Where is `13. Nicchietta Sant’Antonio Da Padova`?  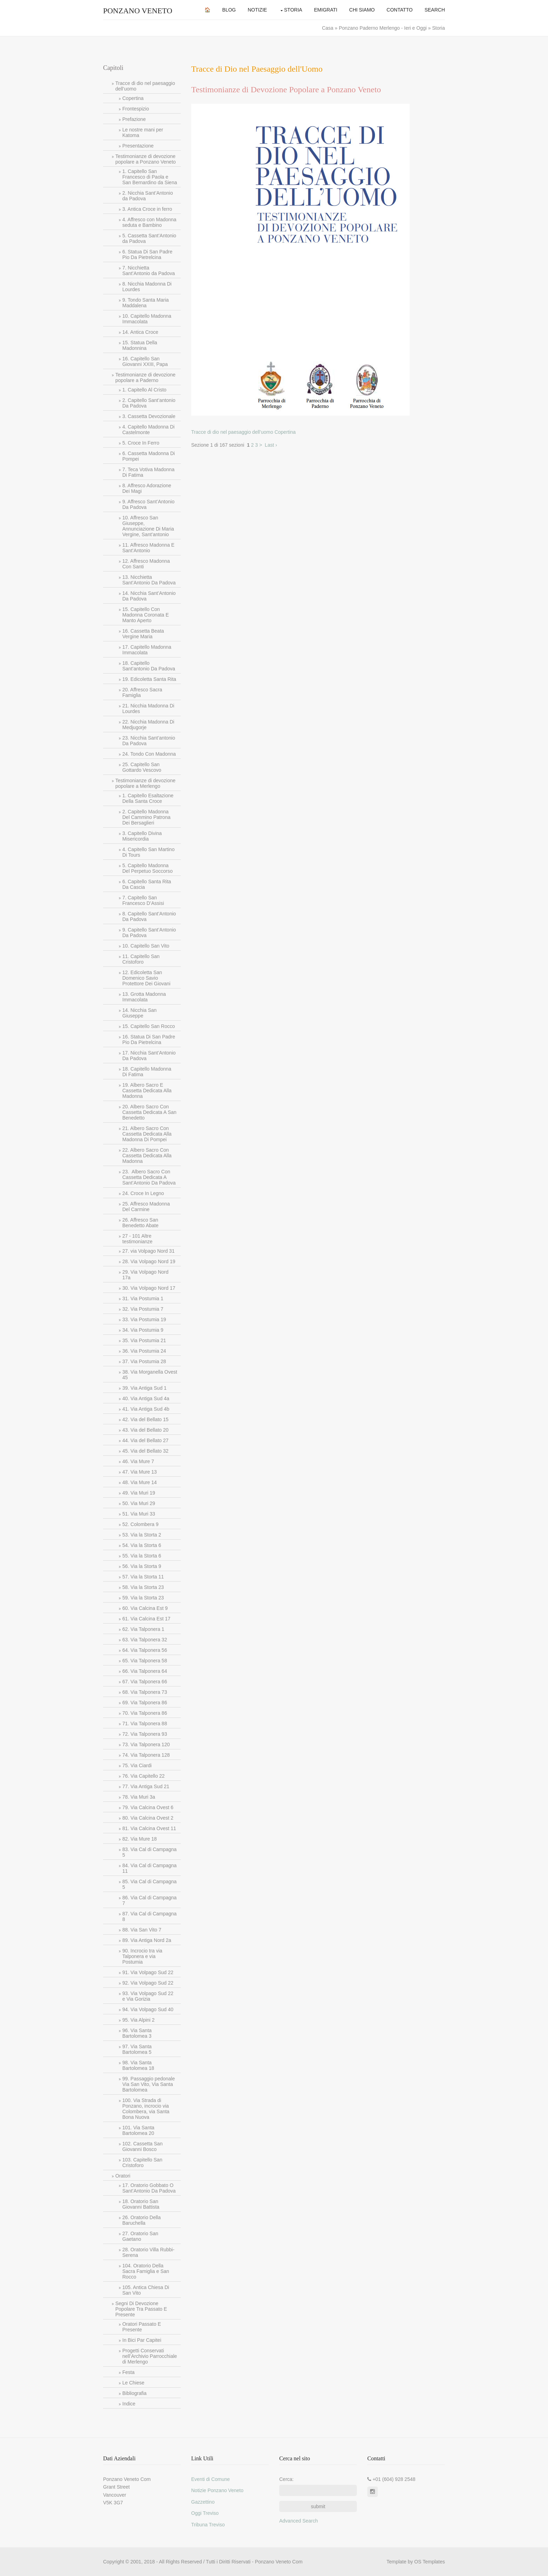
13. Nicchietta Sant’Antonio Da Padova is located at coordinates (149, 579).